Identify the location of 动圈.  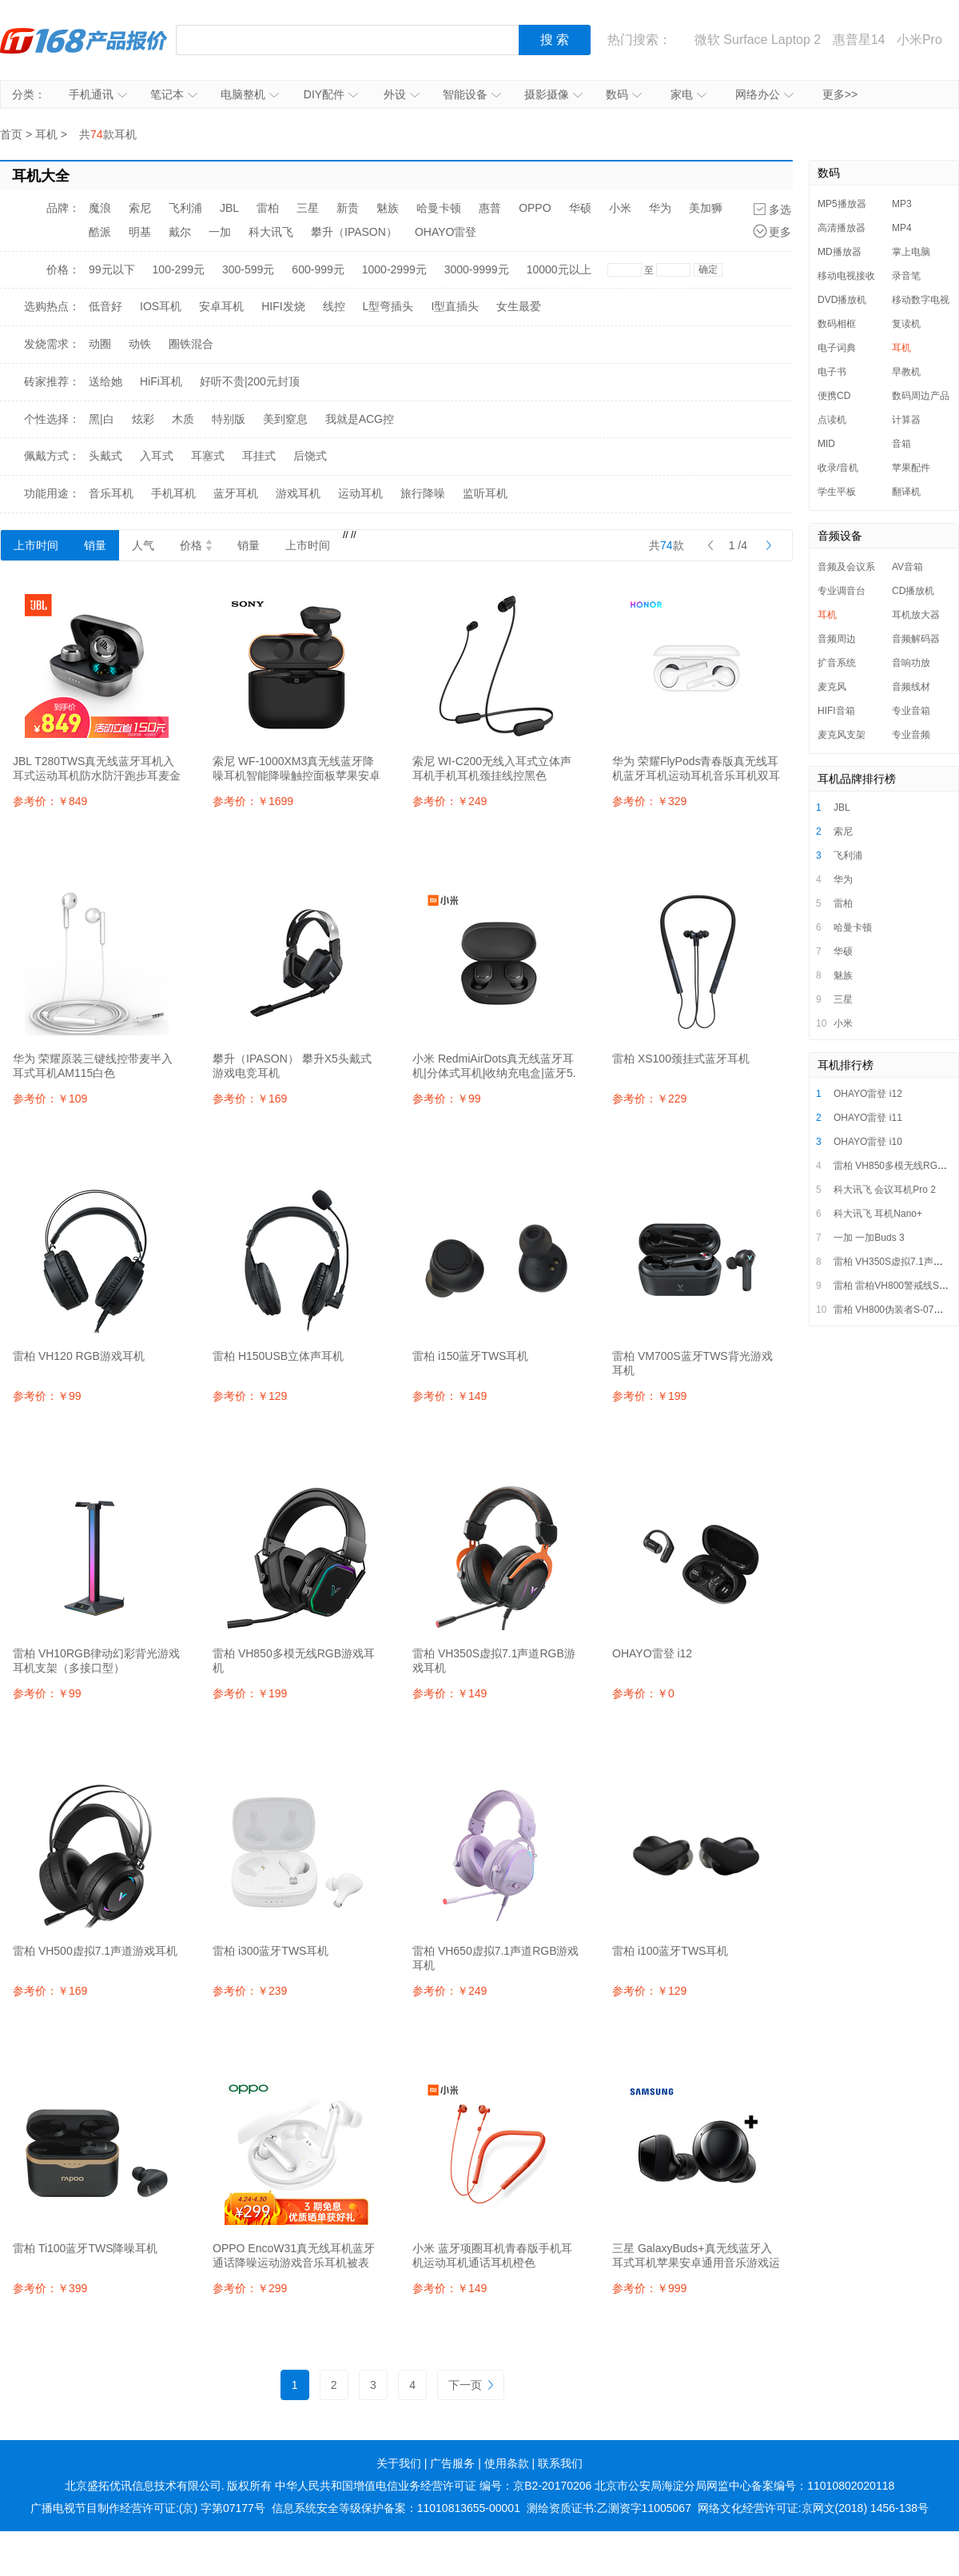
(100, 343).